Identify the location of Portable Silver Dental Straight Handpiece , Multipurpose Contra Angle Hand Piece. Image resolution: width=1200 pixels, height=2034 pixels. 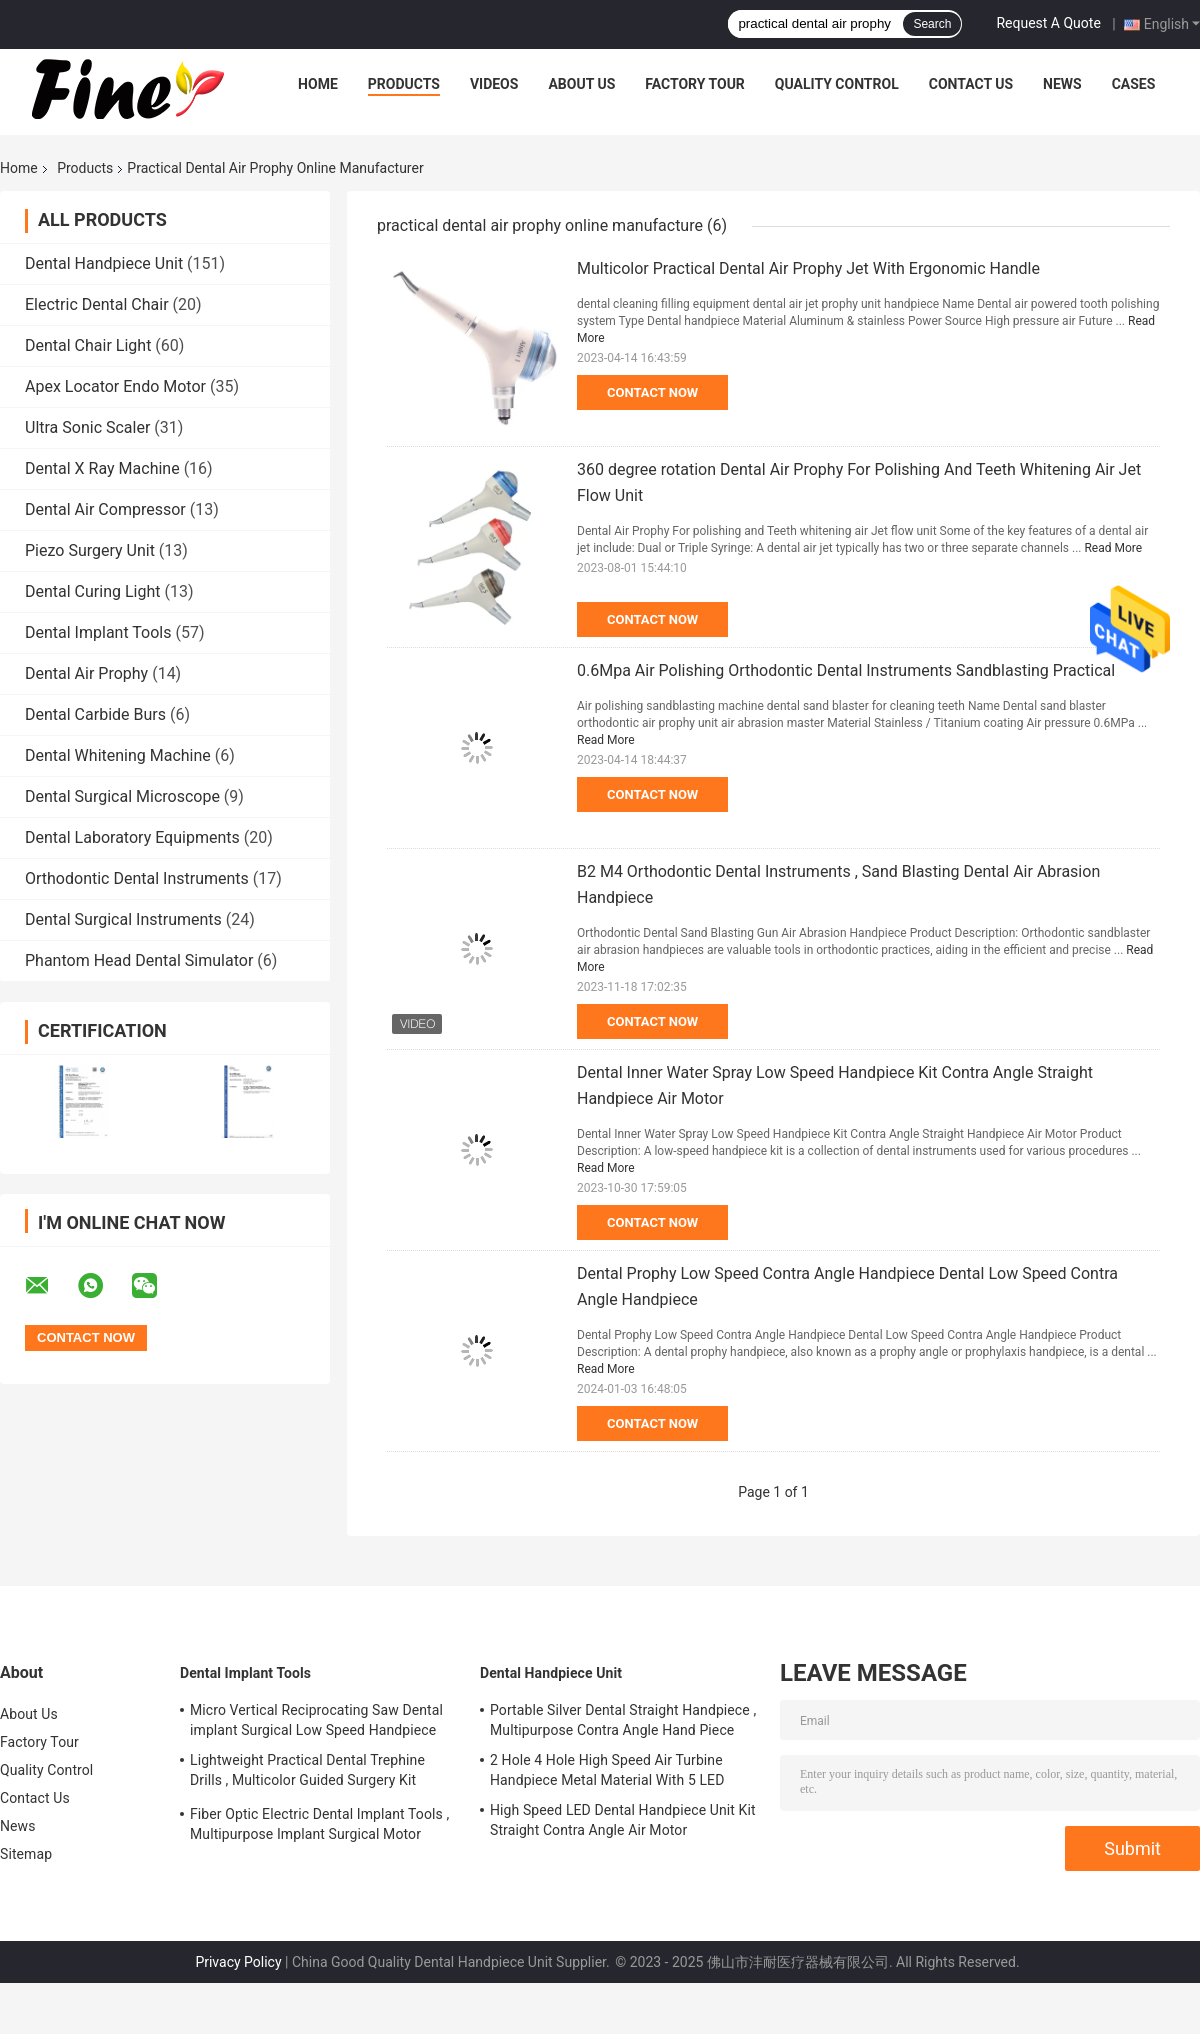
(623, 1720).